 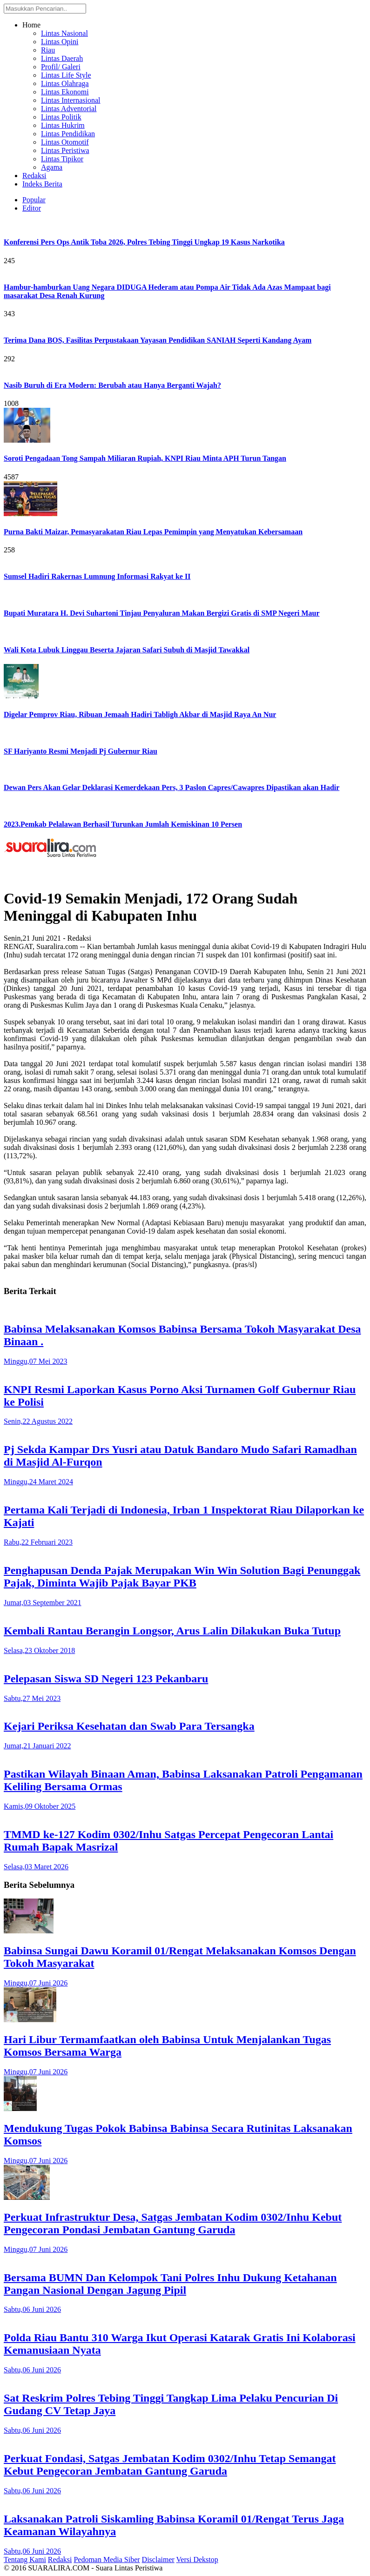 I want to click on Terima Dana BOS, Fasilitas Perpustakaan Yayasan Pendidikan SANIAH Seperti Kandang Ayam, so click(x=157, y=340).